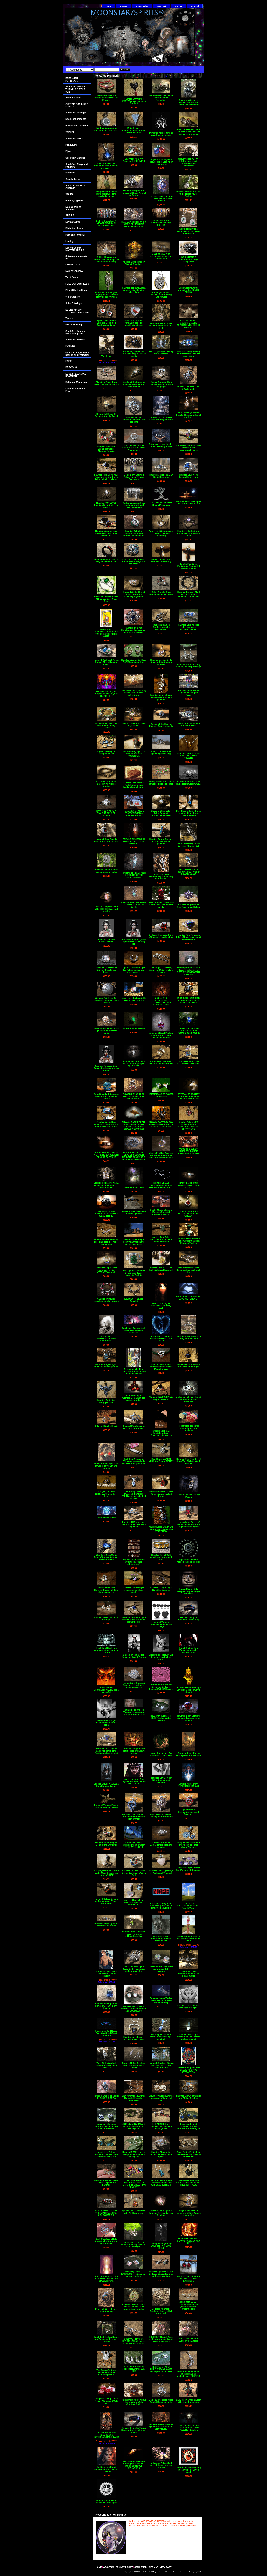  Describe the element at coordinates (134, 1212) in the screenshot. I see `Powerful SEX siren Male djinn xxx power!` at that location.